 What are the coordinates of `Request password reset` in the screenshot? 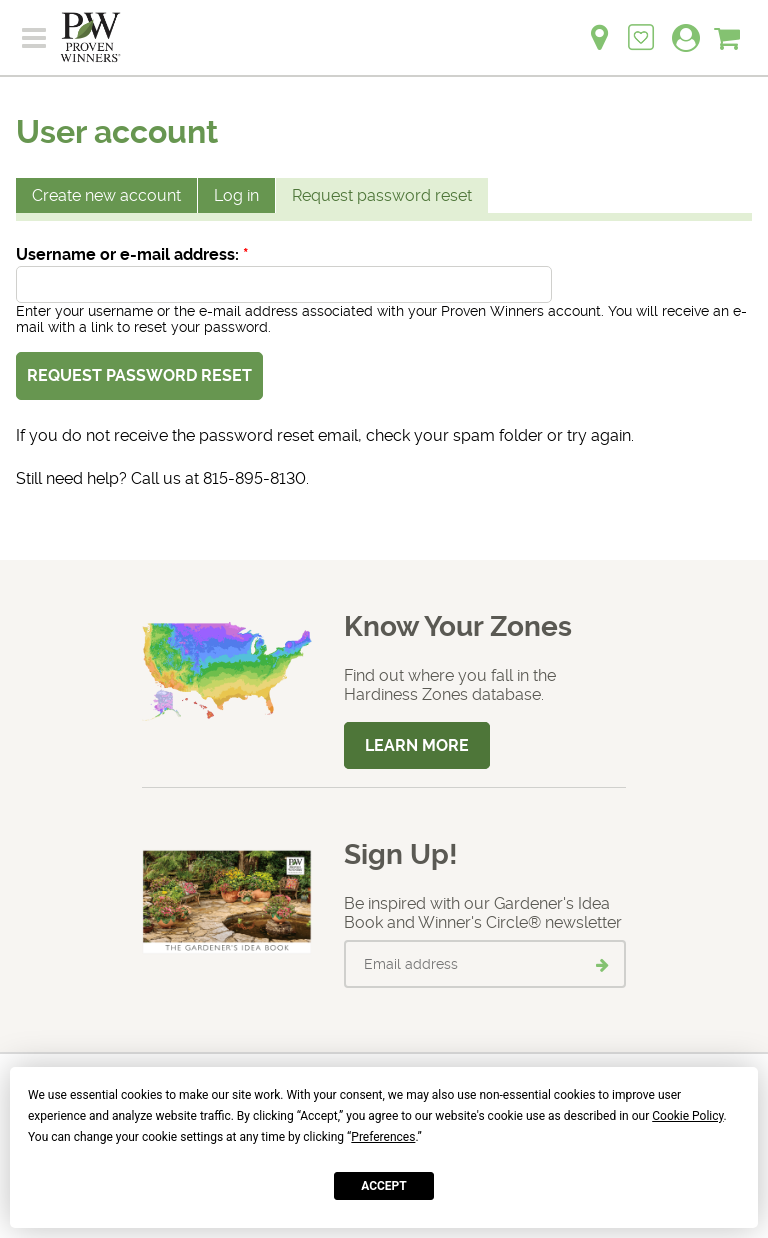 It's located at (382, 195).